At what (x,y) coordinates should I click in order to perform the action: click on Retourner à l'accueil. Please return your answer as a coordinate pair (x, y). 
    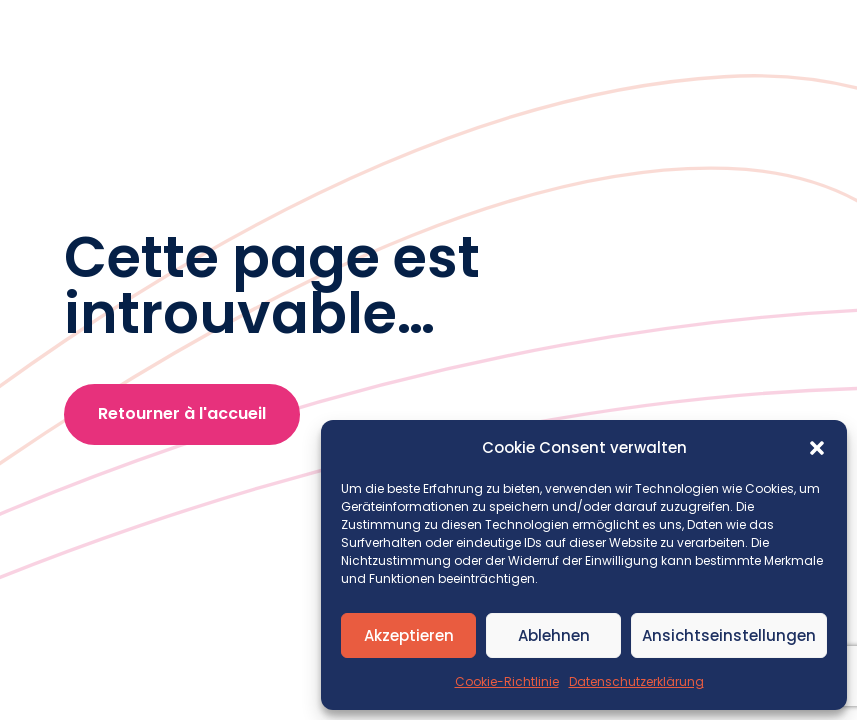
    Looking at the image, I should click on (182, 413).